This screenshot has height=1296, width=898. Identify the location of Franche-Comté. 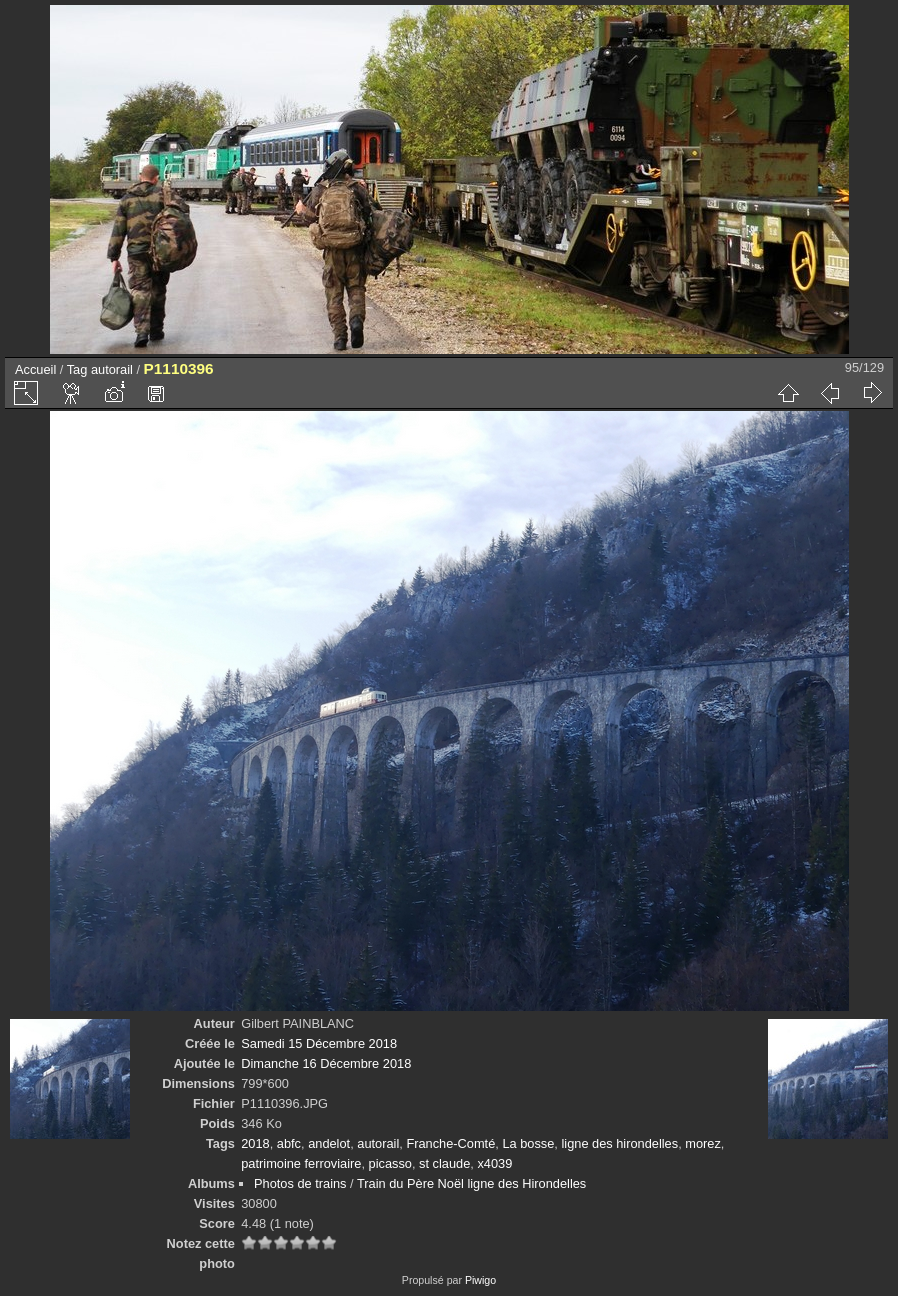
(450, 1143).